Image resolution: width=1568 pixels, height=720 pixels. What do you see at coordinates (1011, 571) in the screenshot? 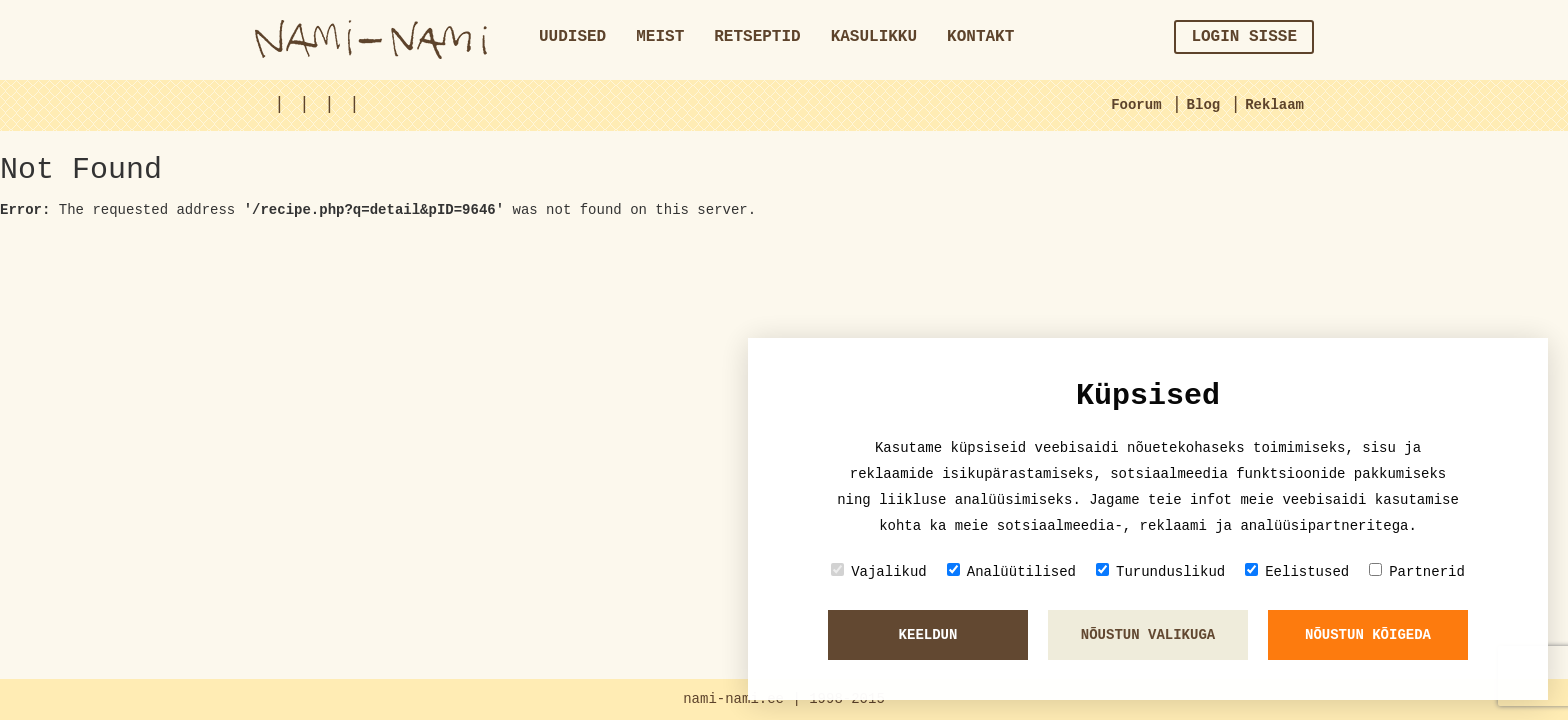
I see `Analüütilised` at bounding box center [1011, 571].